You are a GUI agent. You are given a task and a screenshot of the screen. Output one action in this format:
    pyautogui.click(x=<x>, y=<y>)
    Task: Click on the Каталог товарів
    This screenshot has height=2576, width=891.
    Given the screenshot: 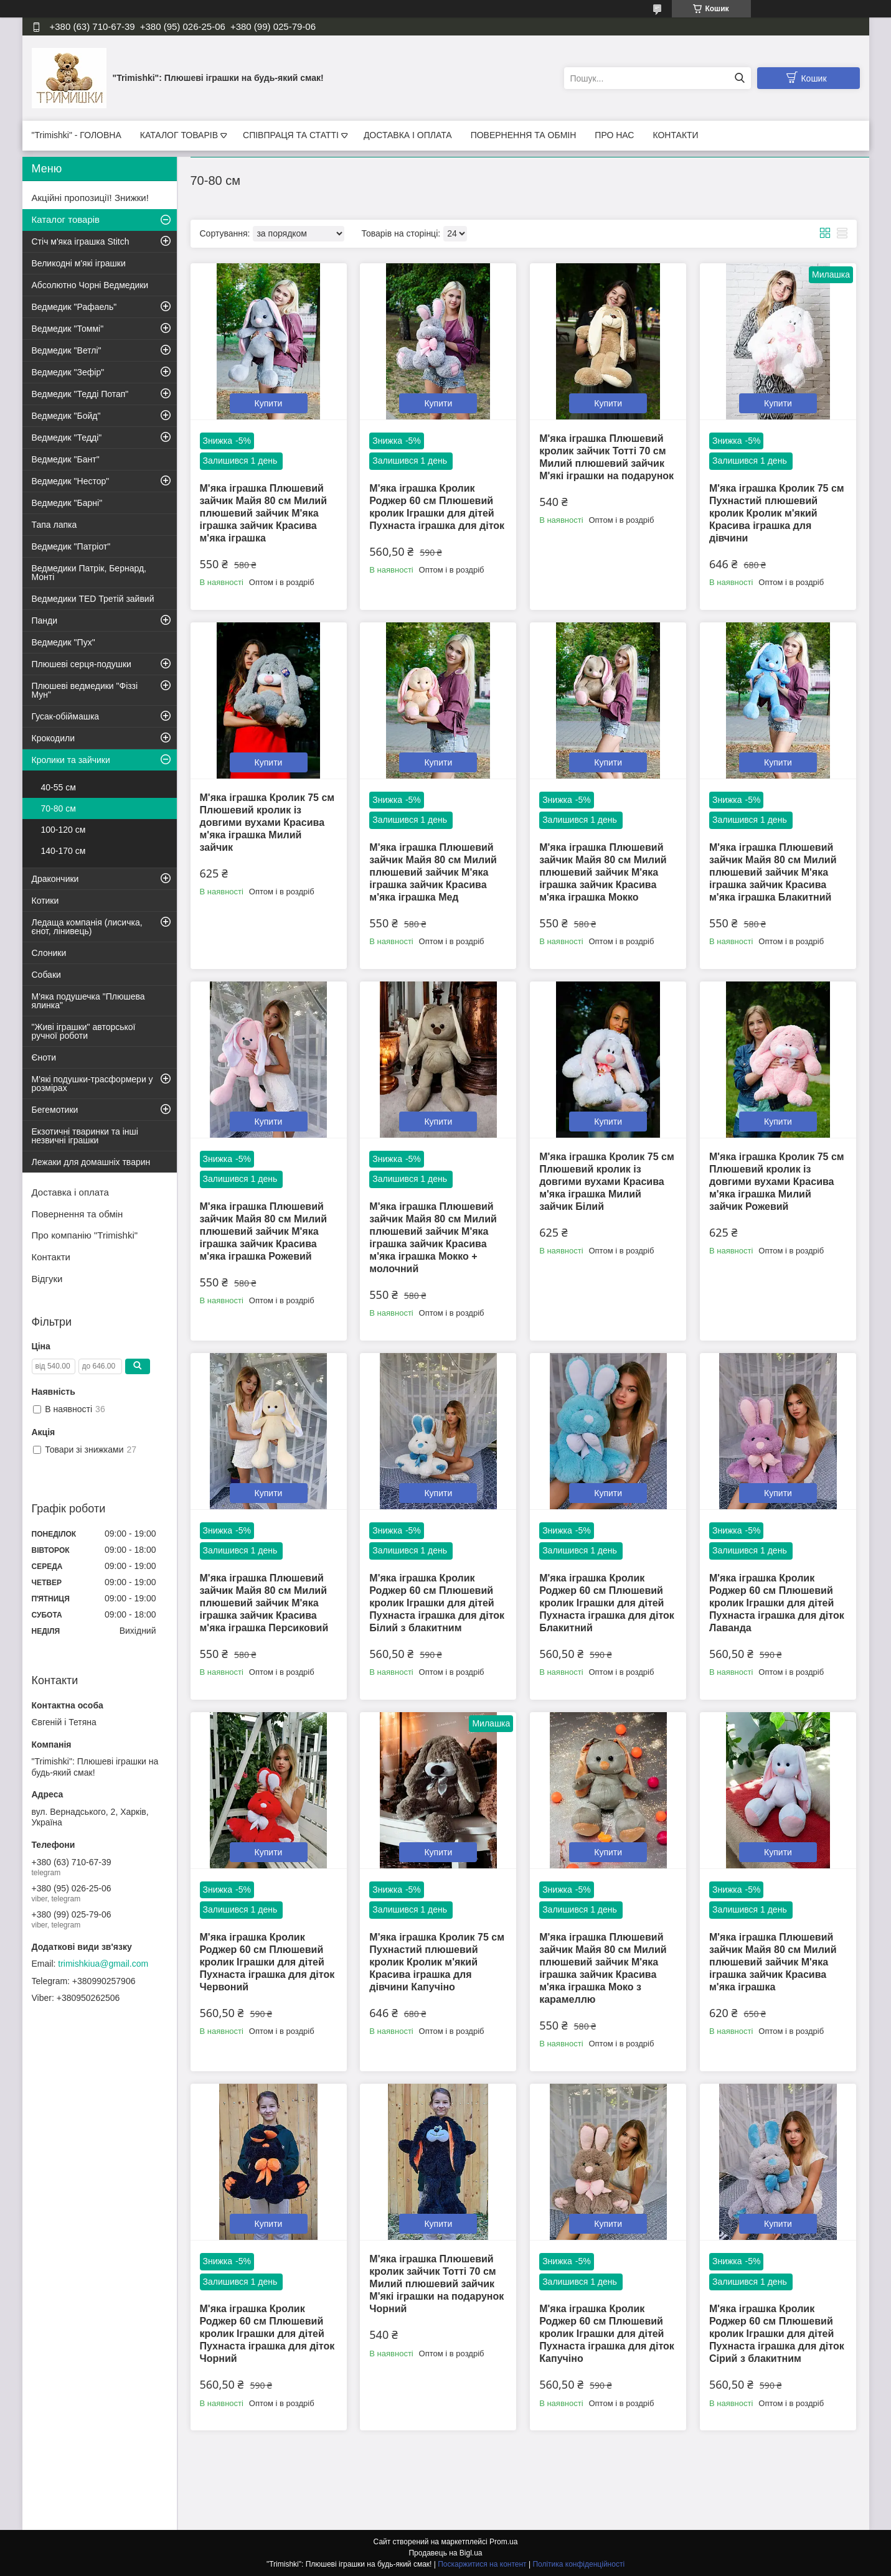 What is the action you would take?
    pyautogui.click(x=66, y=219)
    